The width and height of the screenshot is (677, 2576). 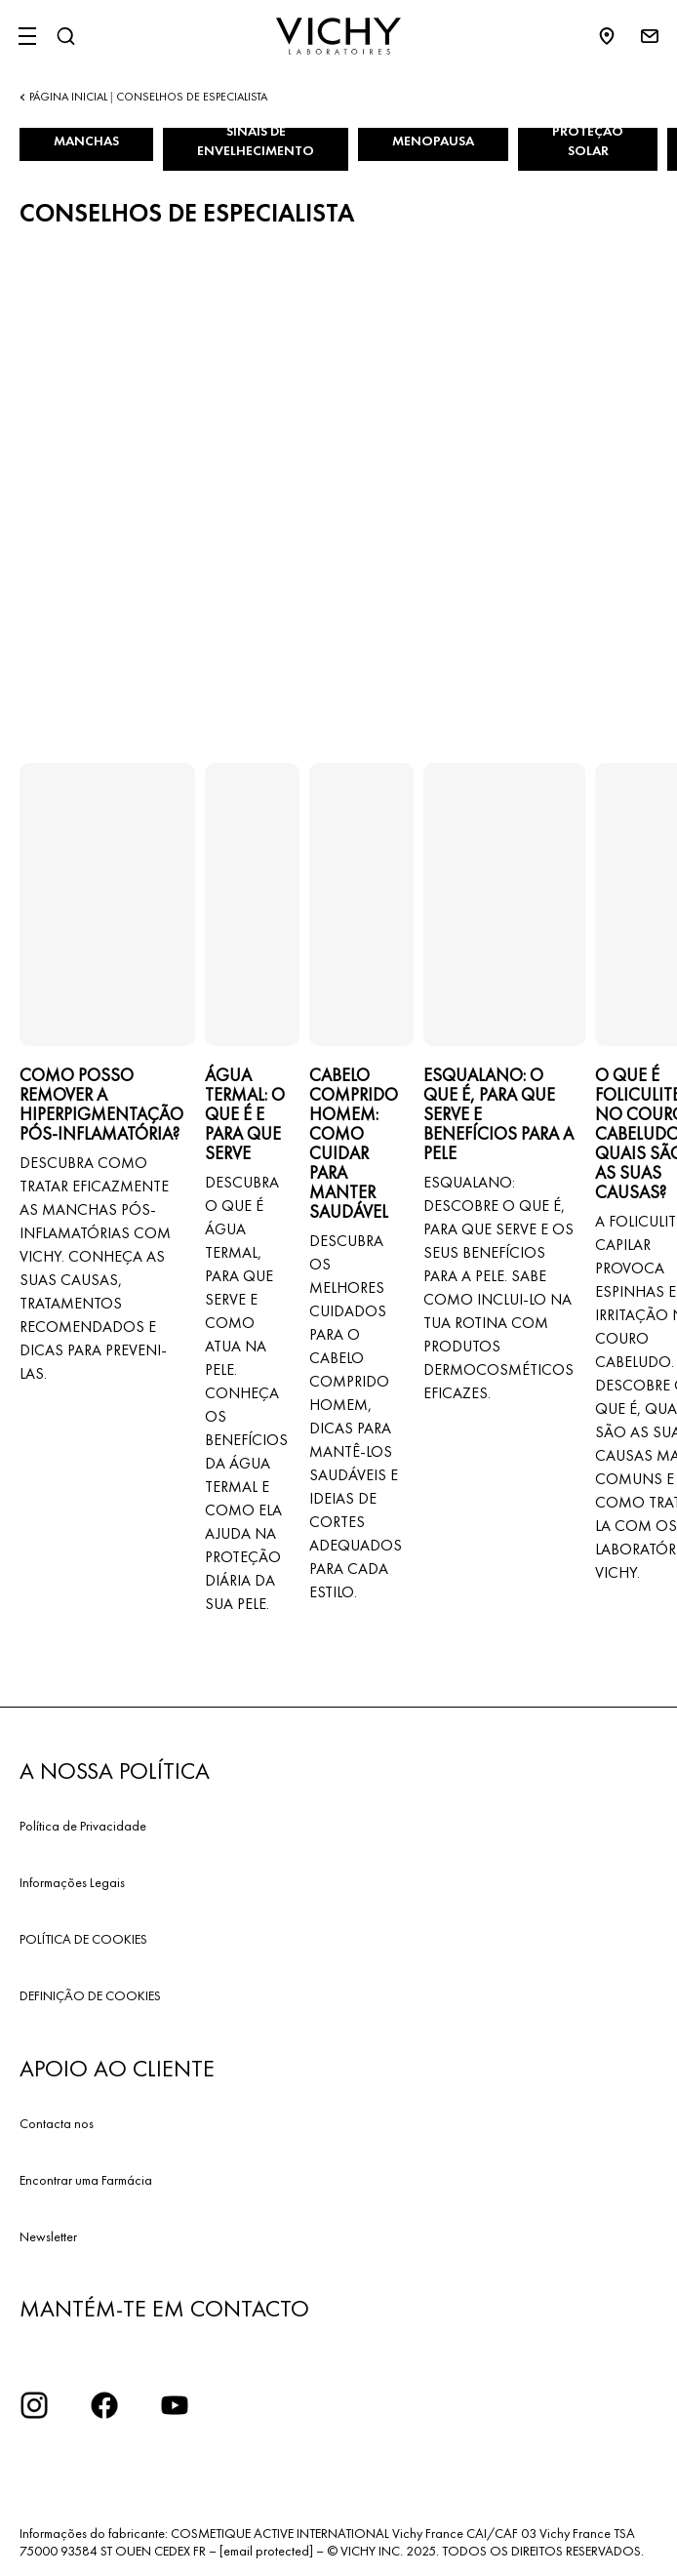 What do you see at coordinates (83, 1825) in the screenshot?
I see `Política de Privacidade` at bounding box center [83, 1825].